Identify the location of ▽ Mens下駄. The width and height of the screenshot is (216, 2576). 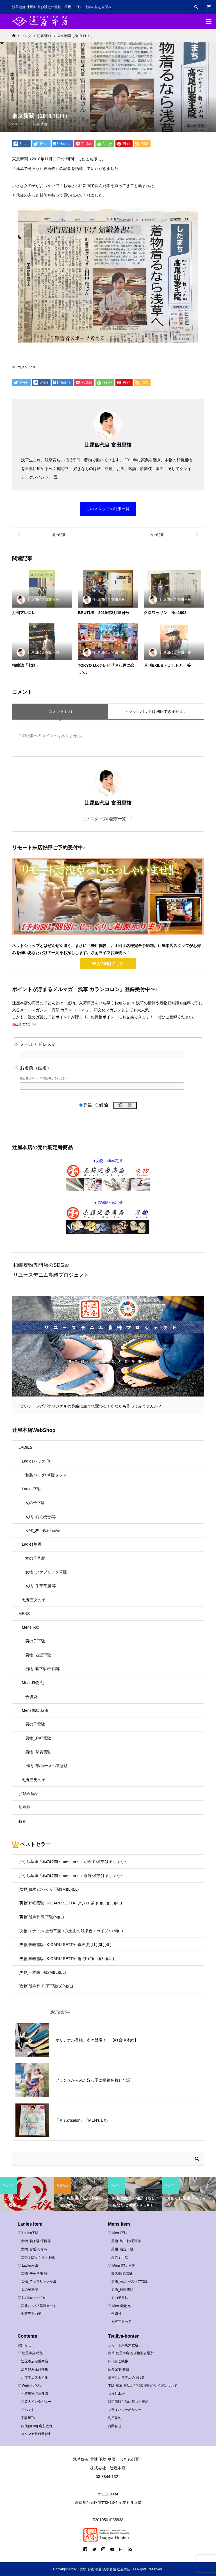
(117, 2233).